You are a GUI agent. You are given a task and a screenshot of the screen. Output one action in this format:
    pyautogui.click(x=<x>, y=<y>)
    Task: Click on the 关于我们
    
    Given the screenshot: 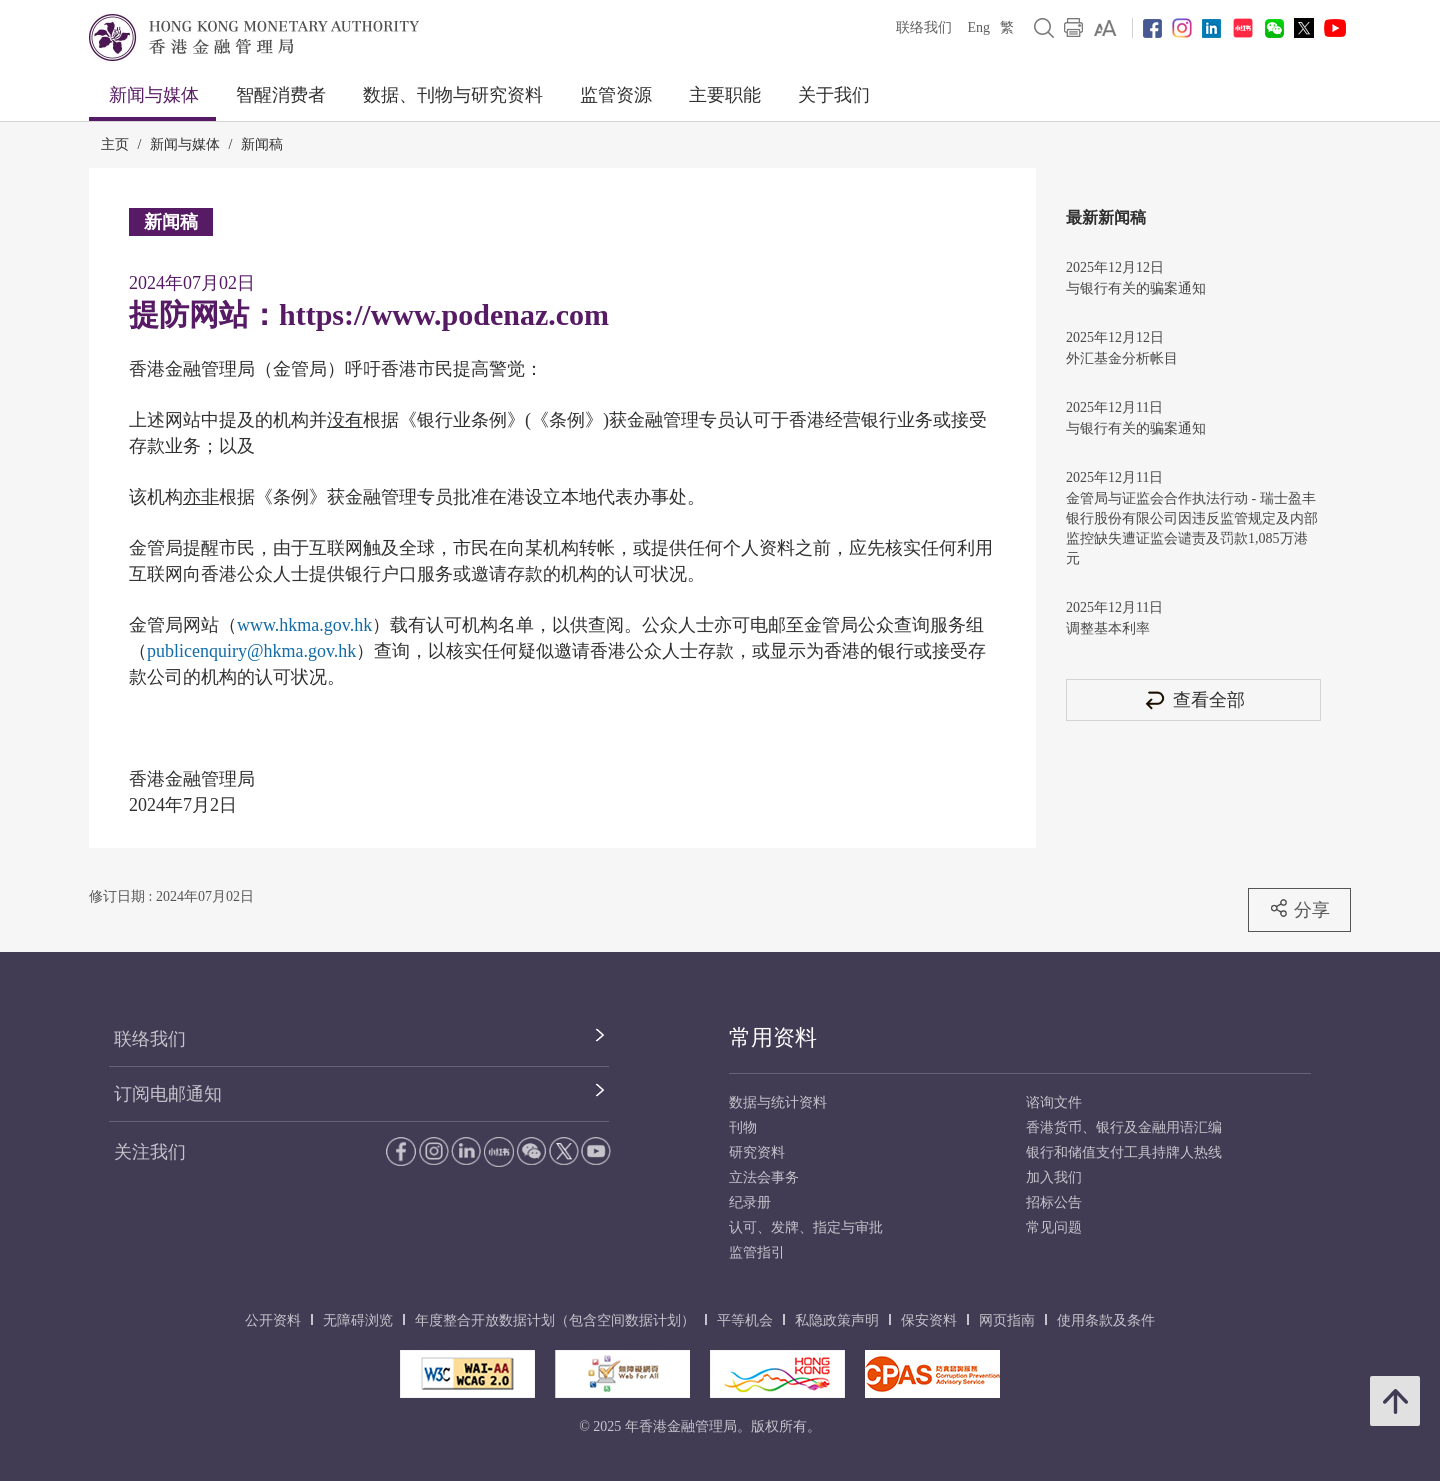 What is the action you would take?
    pyautogui.click(x=834, y=95)
    